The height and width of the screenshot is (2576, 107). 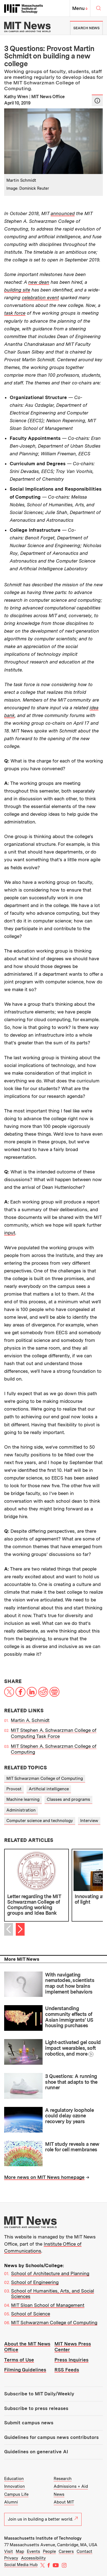 I want to click on Machine learning, so click(x=23, y=1799).